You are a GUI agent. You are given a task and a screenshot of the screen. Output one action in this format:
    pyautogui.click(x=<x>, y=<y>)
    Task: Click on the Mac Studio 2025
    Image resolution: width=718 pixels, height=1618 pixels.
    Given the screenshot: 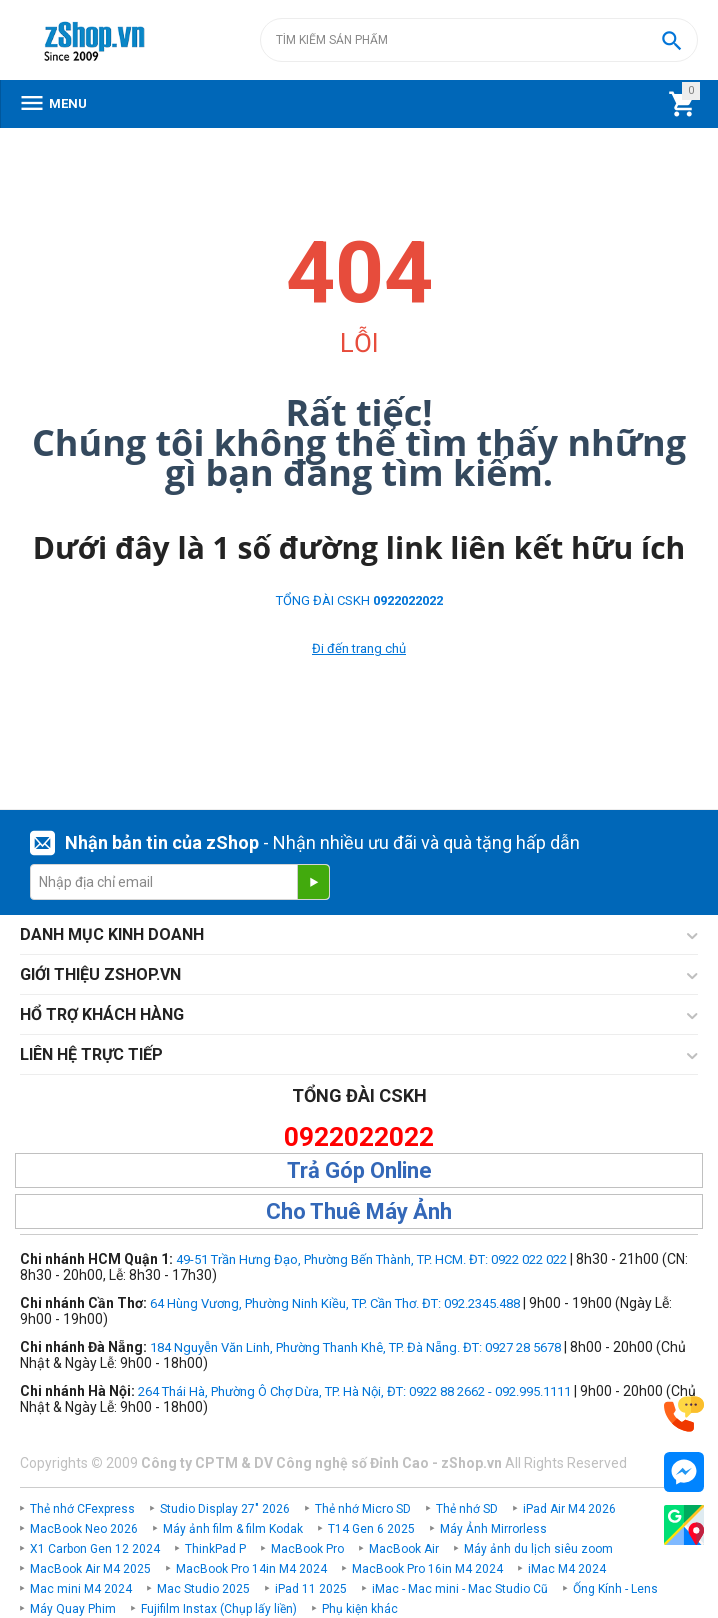 What is the action you would take?
    pyautogui.click(x=203, y=1589)
    